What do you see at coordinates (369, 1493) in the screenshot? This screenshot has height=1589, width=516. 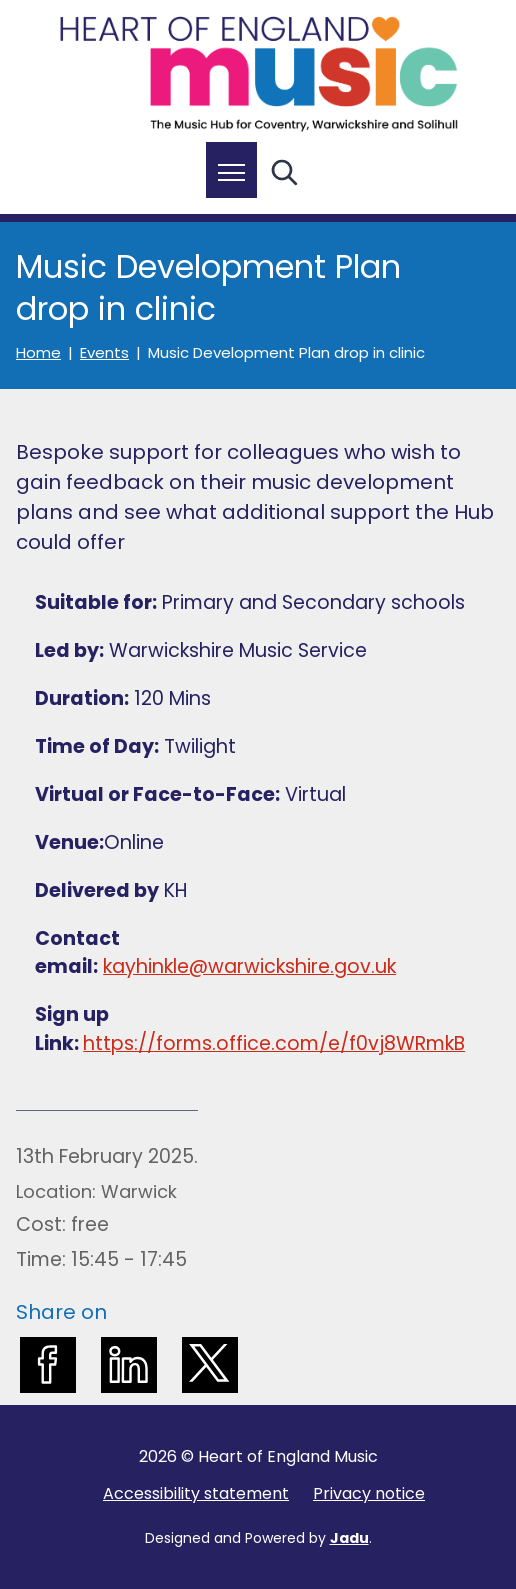 I see `Privacy notice` at bounding box center [369, 1493].